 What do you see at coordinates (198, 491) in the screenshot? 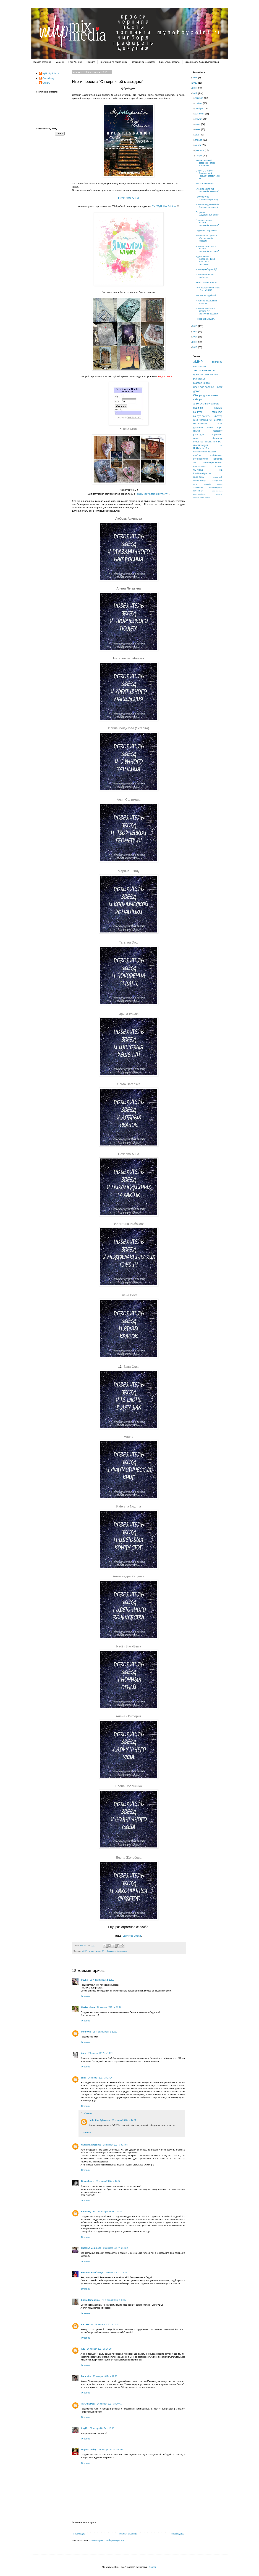
I see `набор в ДК` at bounding box center [198, 491].